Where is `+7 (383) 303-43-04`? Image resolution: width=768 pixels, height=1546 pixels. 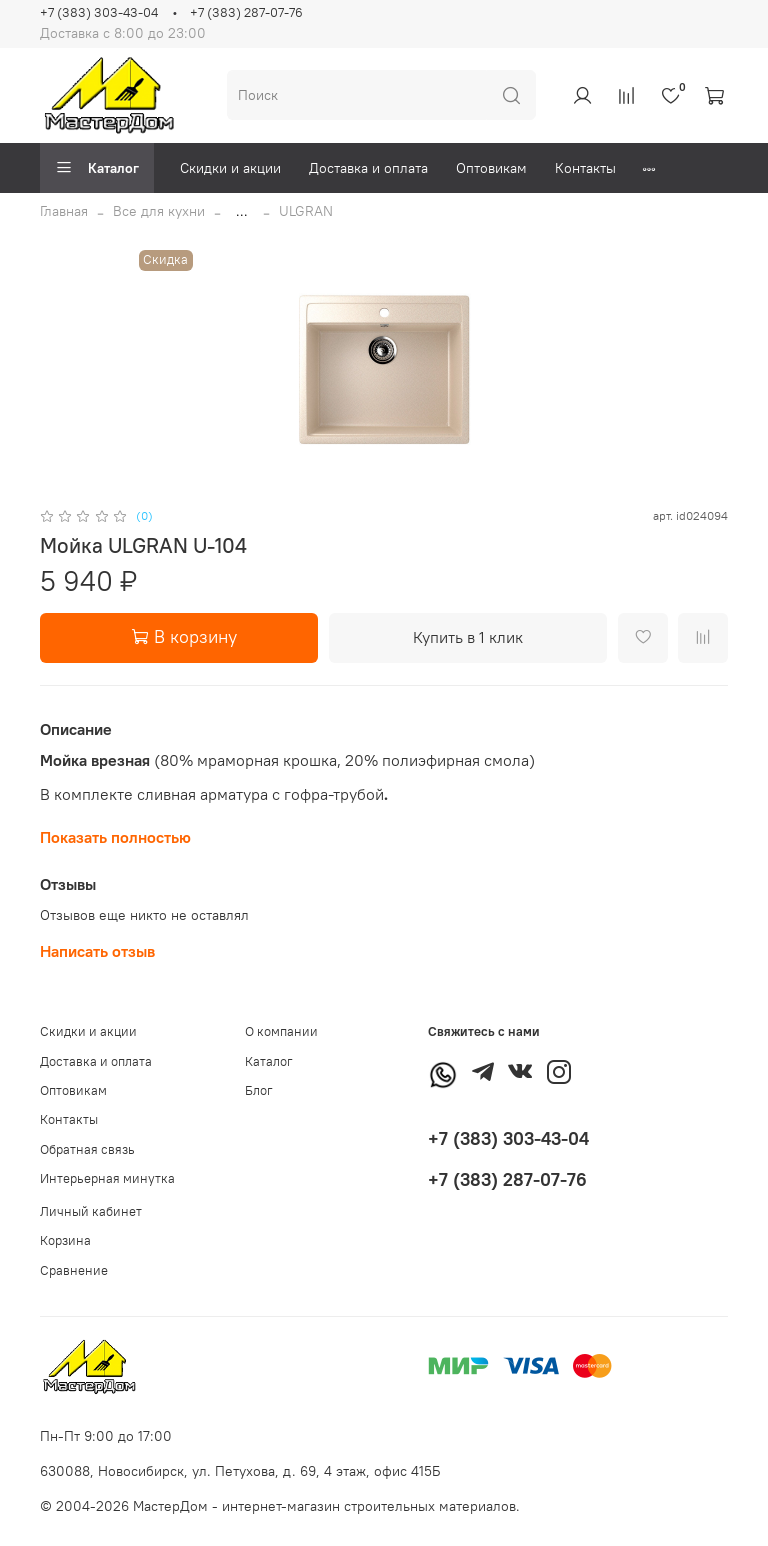 +7 (383) 303-43-04 is located at coordinates (99, 12).